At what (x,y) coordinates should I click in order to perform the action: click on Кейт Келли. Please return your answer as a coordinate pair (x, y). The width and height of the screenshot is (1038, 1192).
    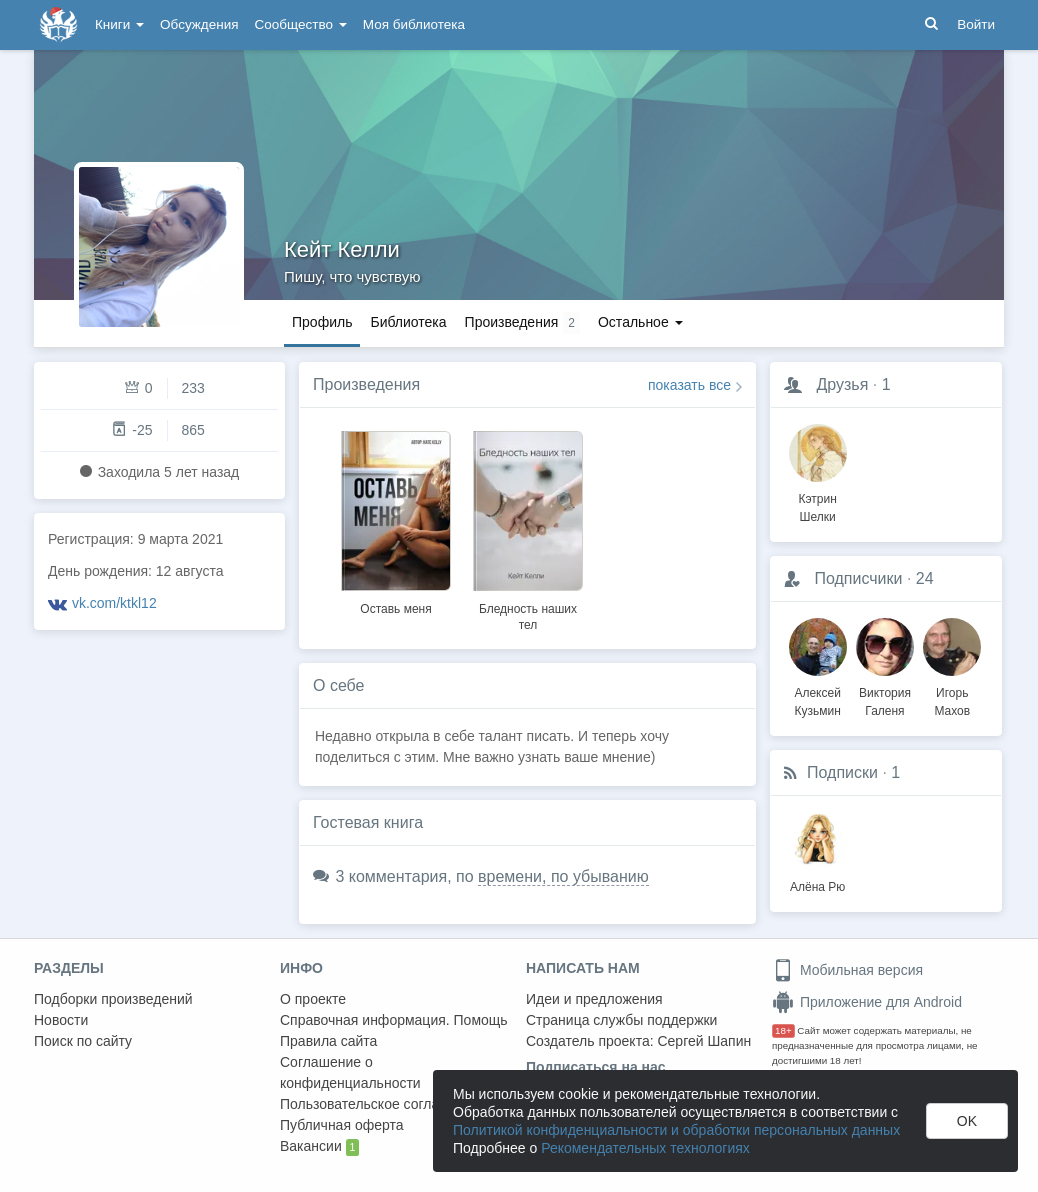
    Looking at the image, I should click on (342, 249).